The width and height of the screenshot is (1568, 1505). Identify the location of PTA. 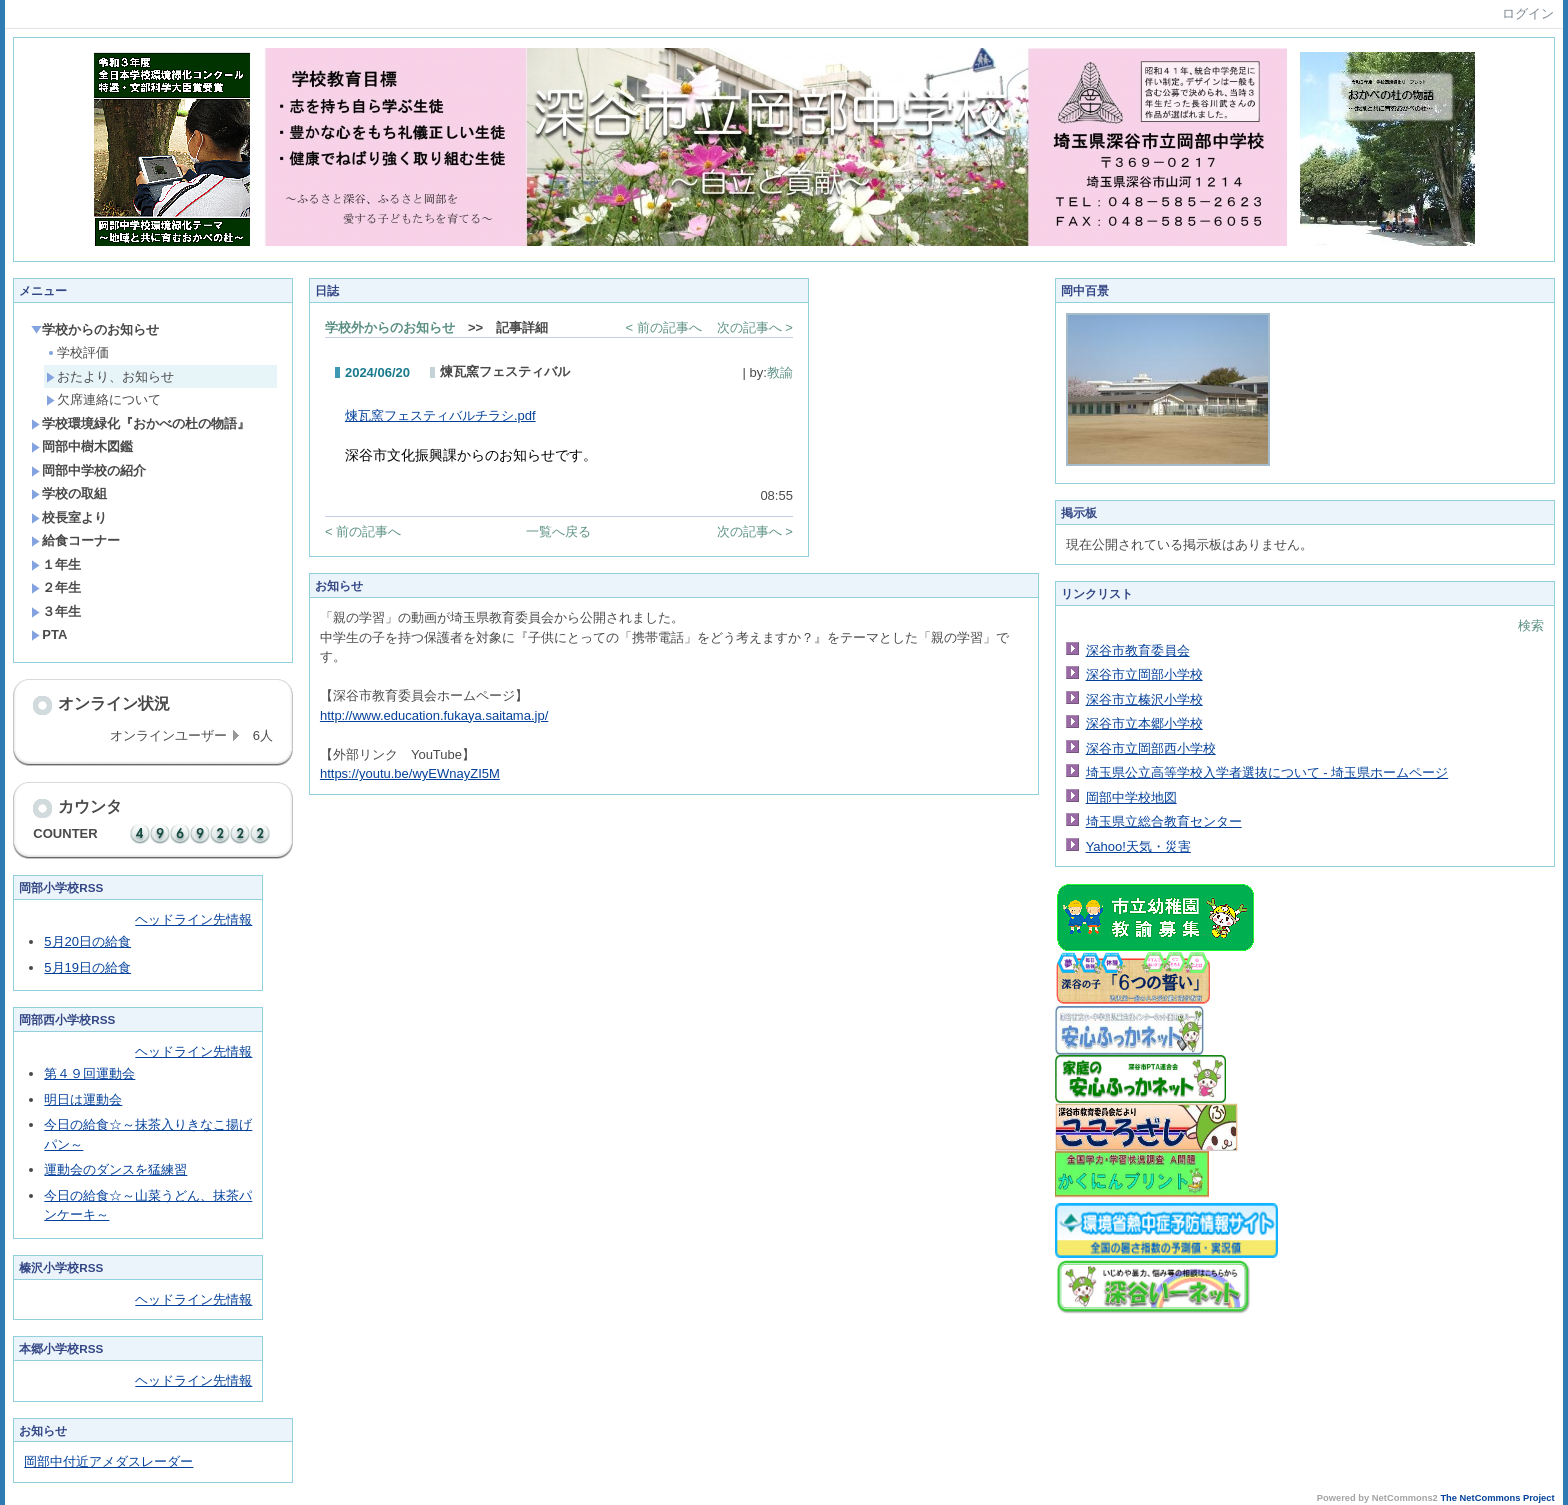
(49, 634).